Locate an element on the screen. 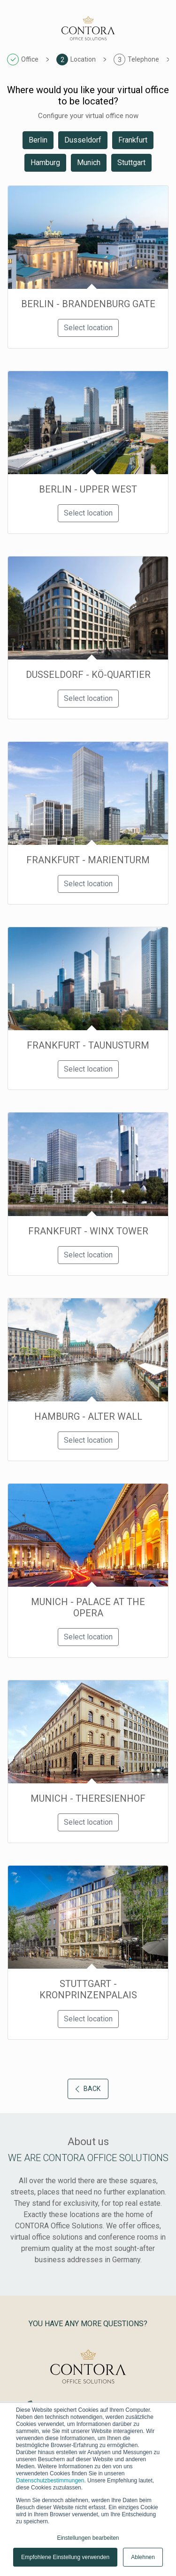 The width and height of the screenshot is (176, 2576). Frankfurt is located at coordinates (132, 139).